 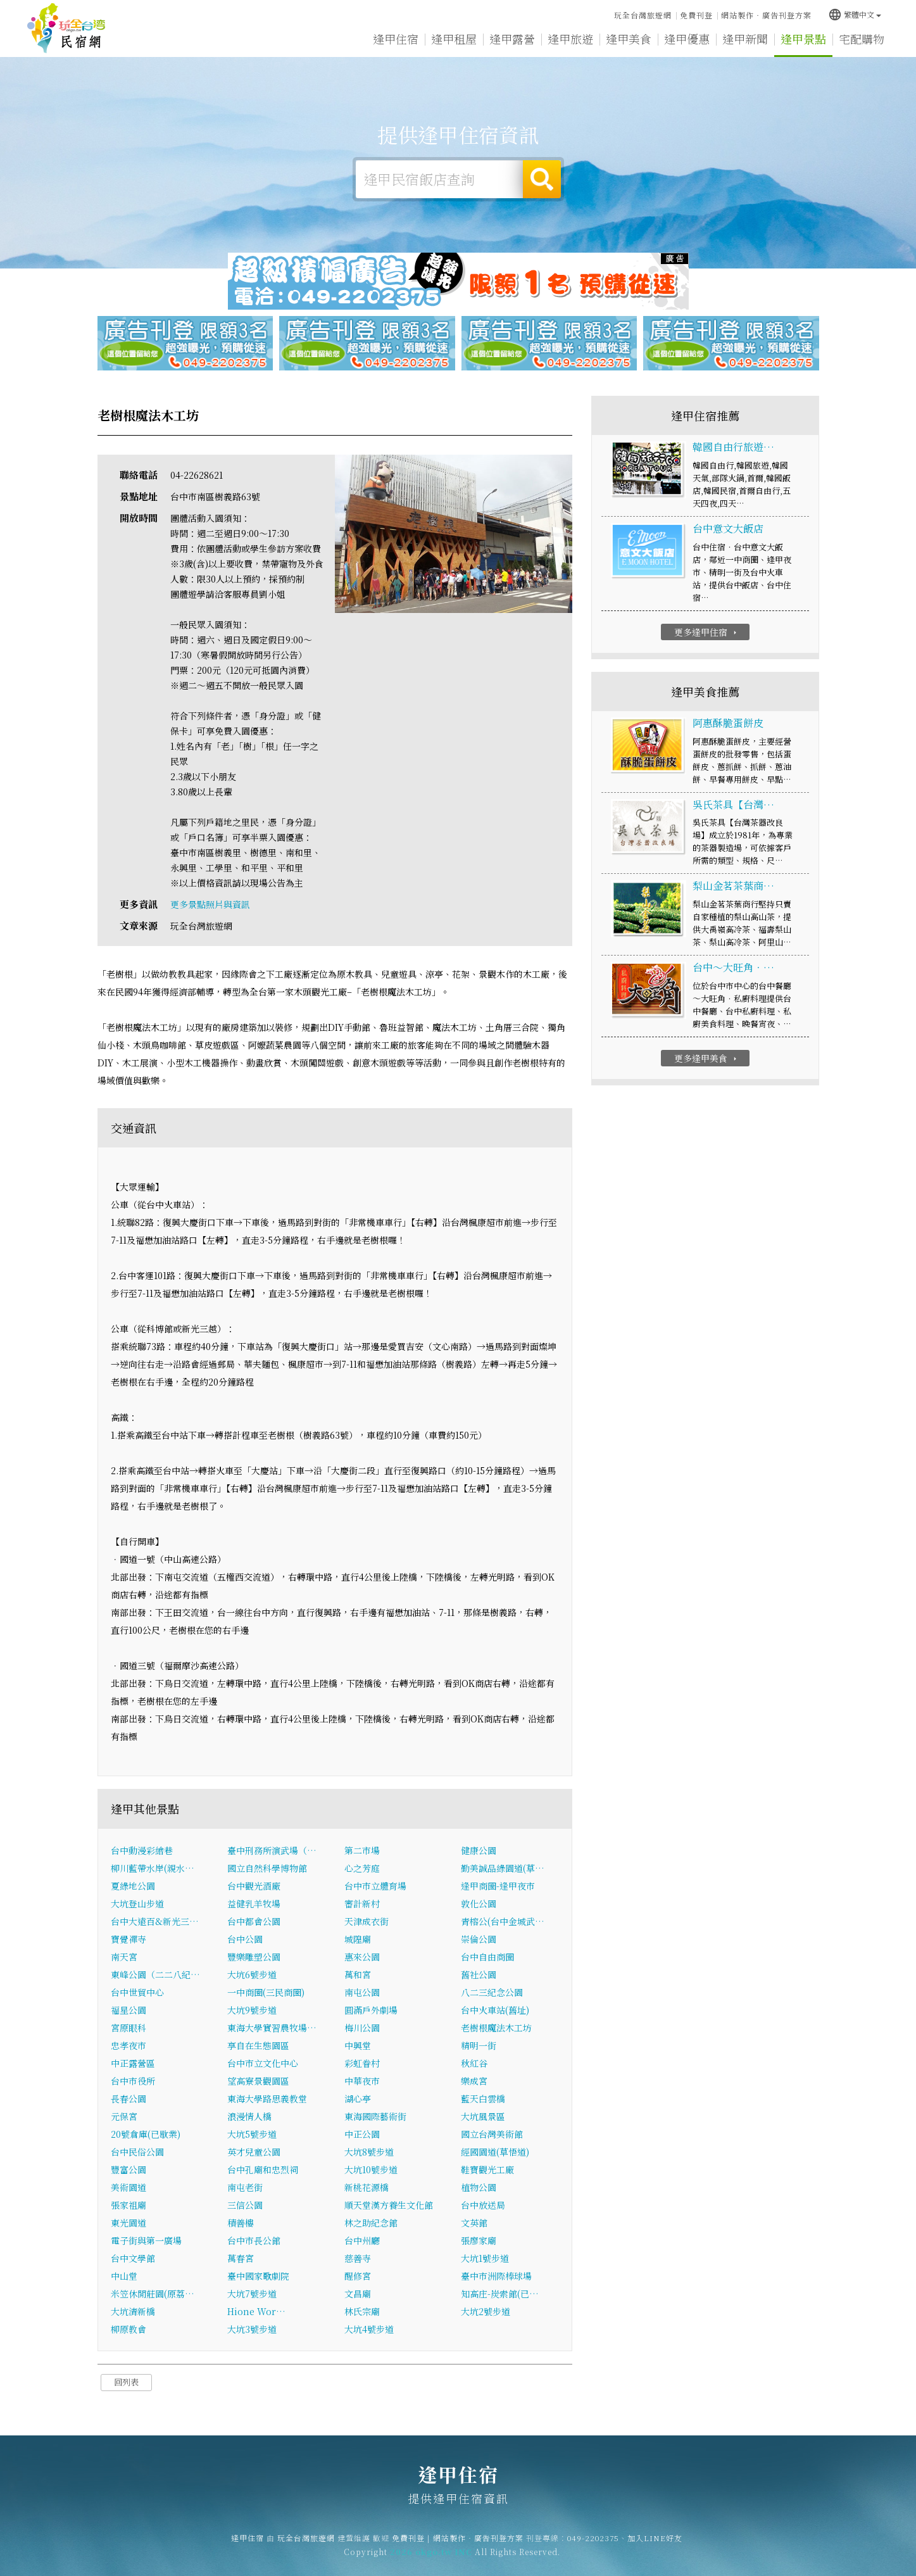 I want to click on 豐樂雕塑公園, so click(x=253, y=1956).